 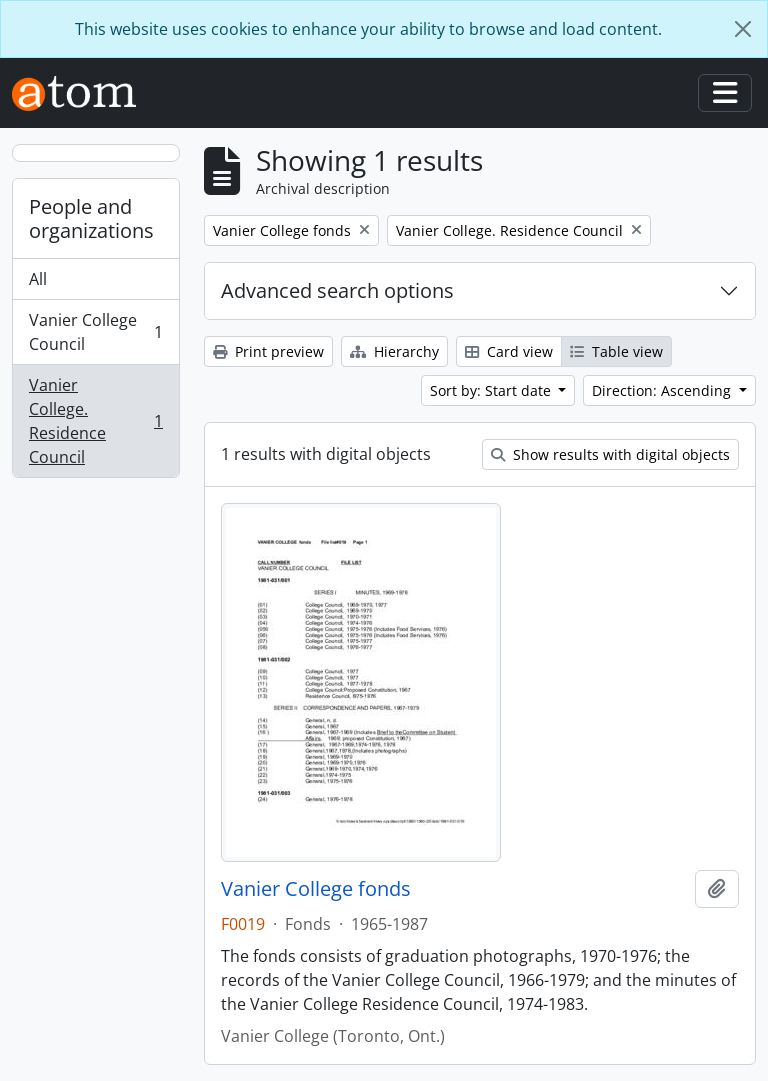 What do you see at coordinates (743, 29) in the screenshot?
I see `[Close]` at bounding box center [743, 29].